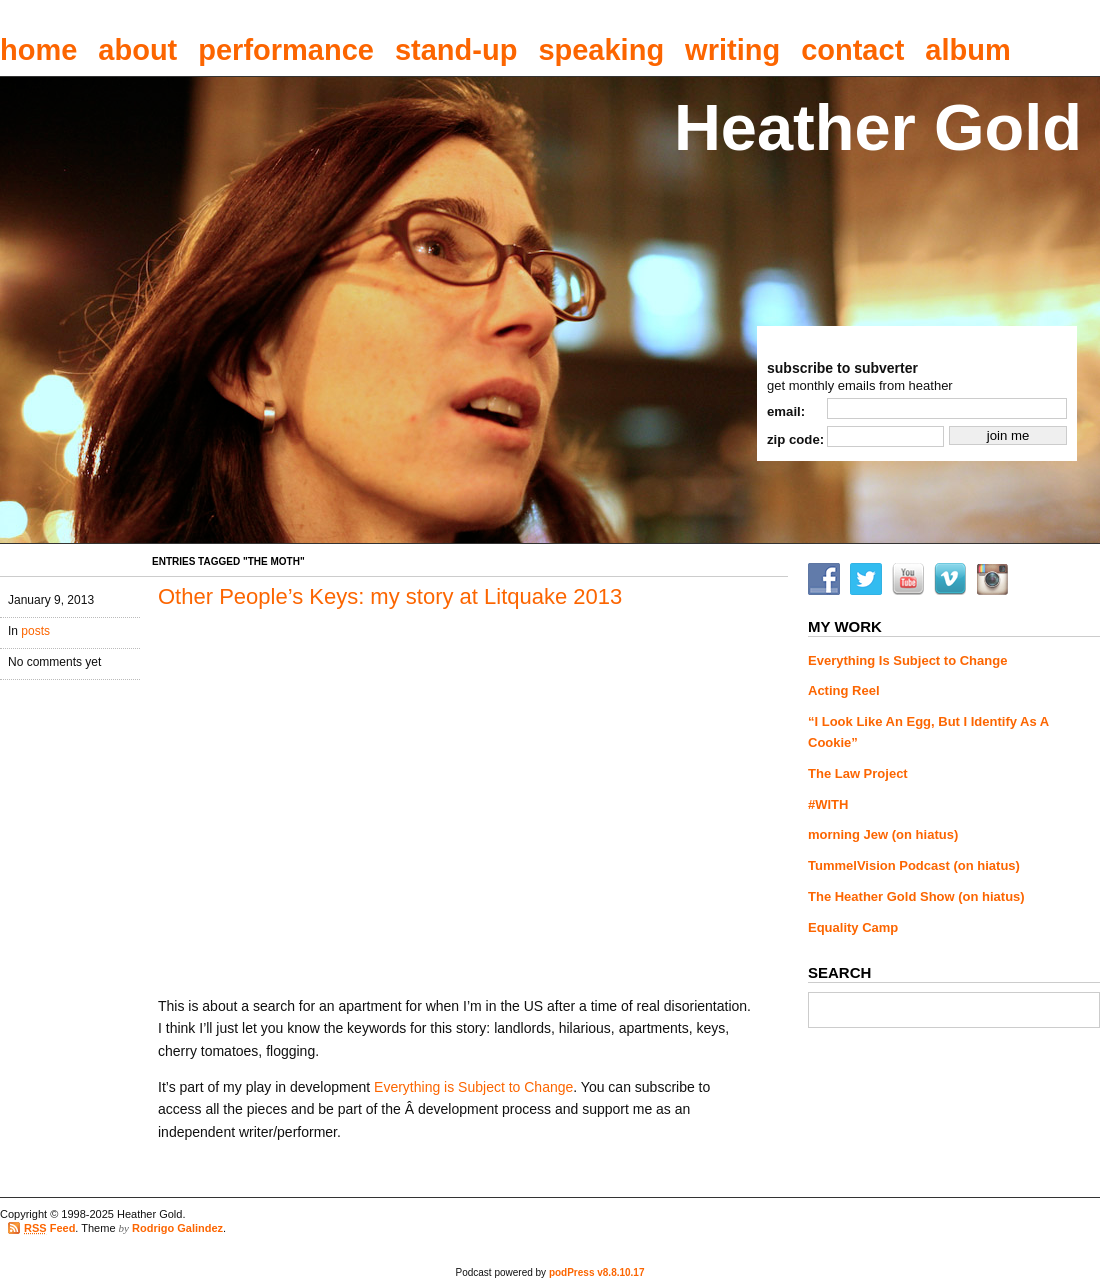 The image size is (1100, 1278). What do you see at coordinates (795, 439) in the screenshot?
I see `zip code:` at bounding box center [795, 439].